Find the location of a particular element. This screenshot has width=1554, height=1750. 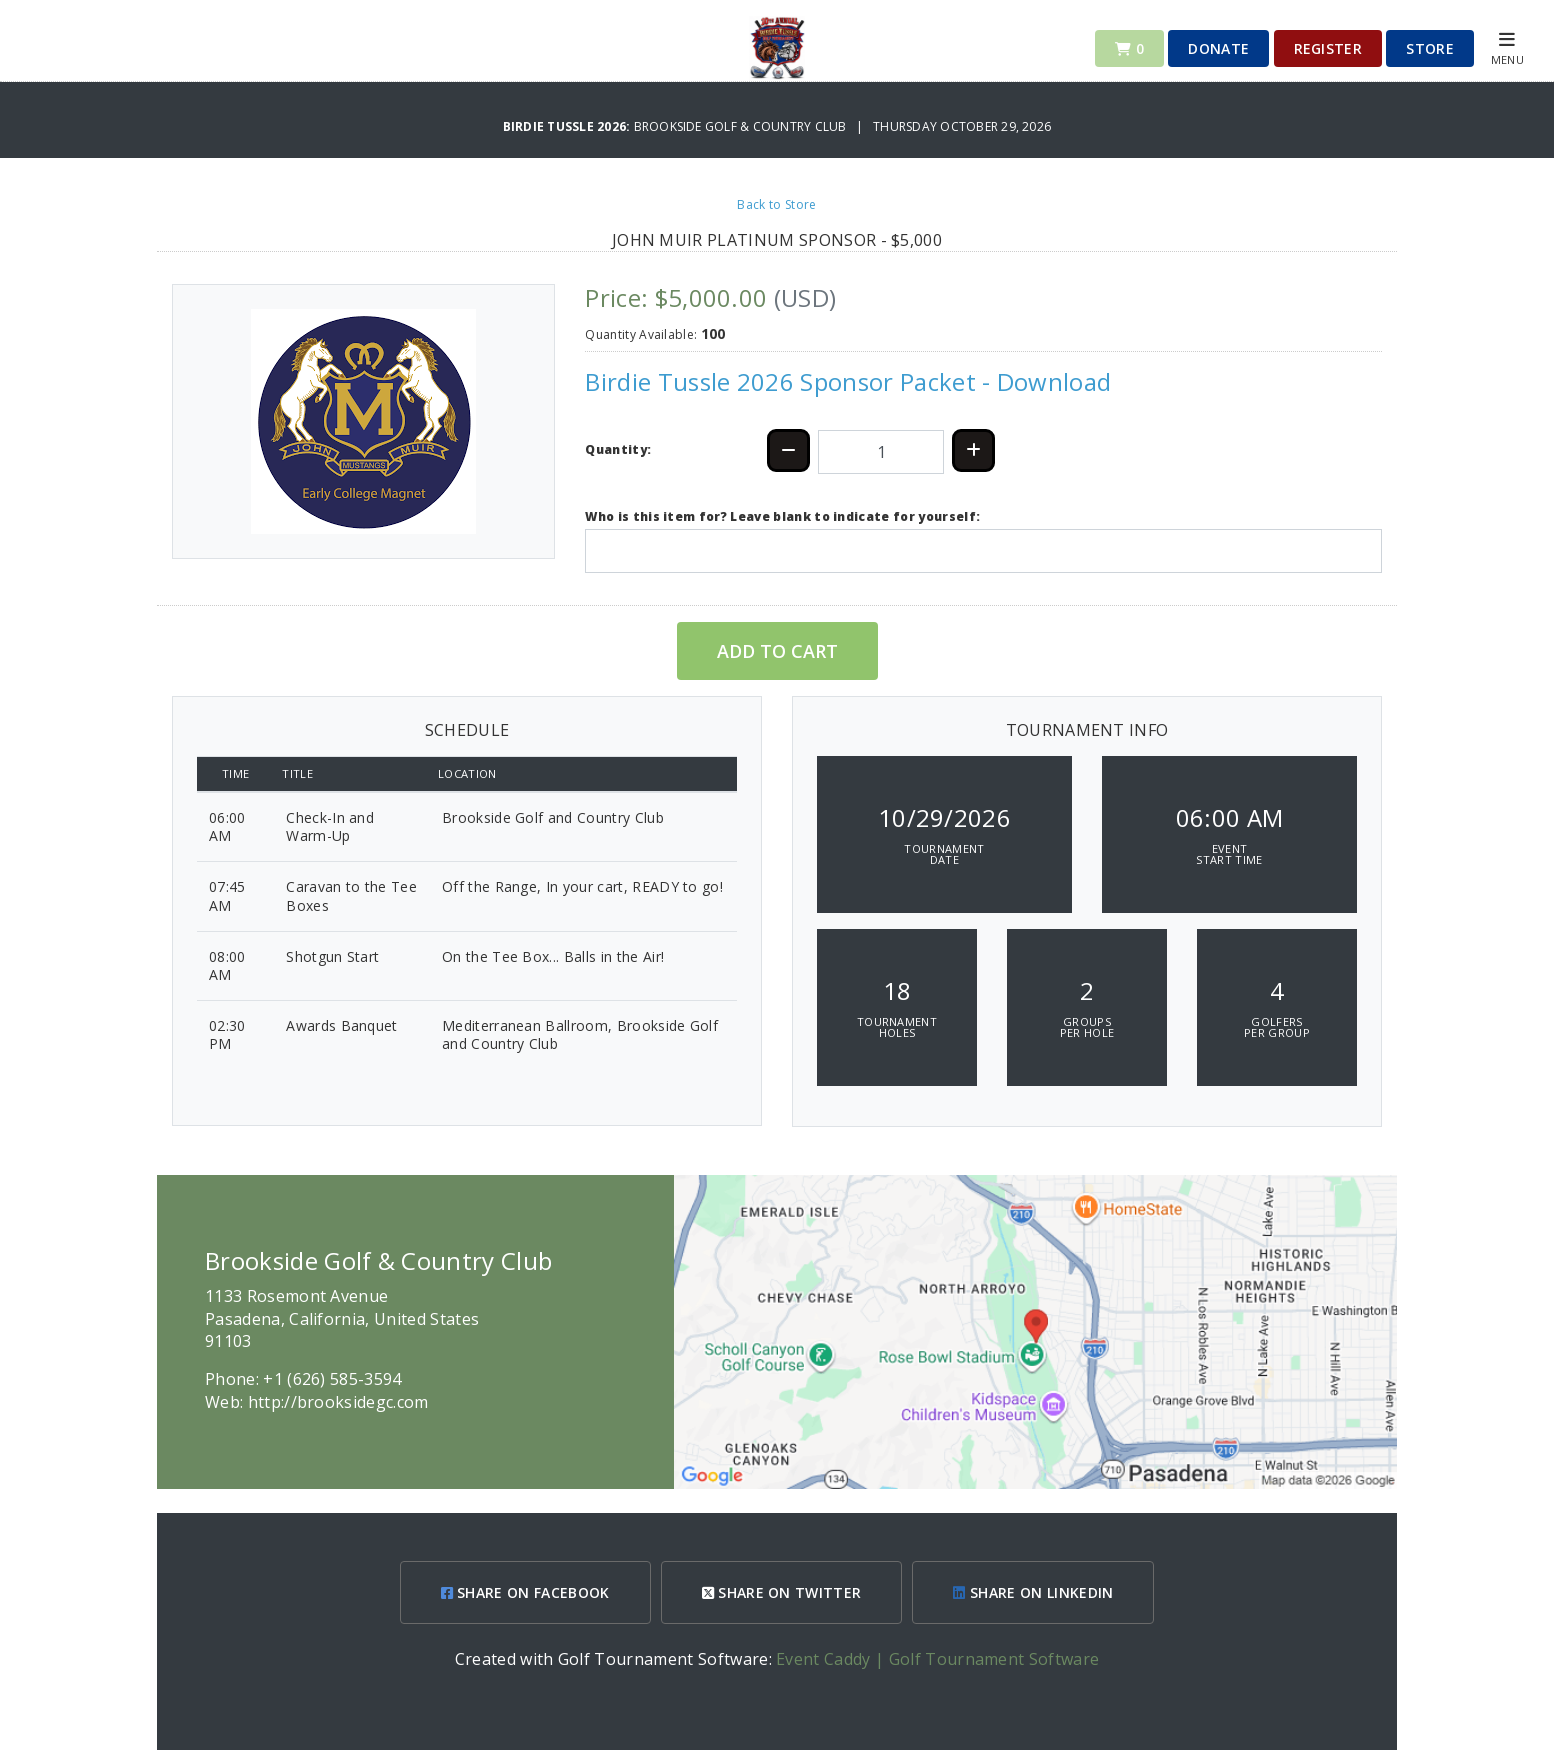

Back to Store is located at coordinates (776, 204).